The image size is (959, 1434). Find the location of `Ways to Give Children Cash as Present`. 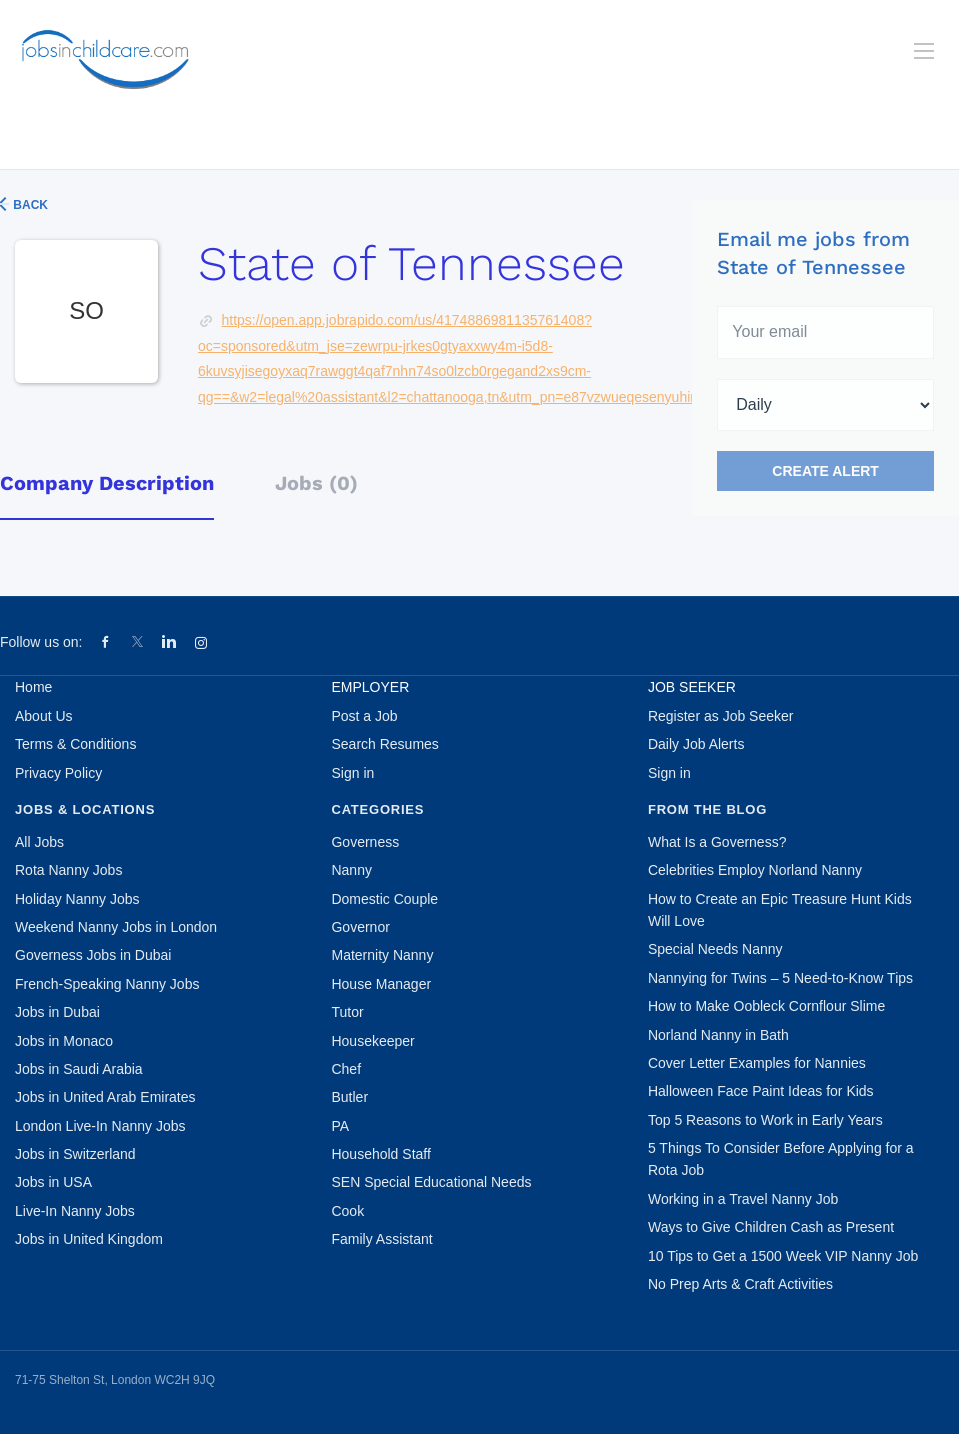

Ways to Give Children Cash as Present is located at coordinates (771, 1227).